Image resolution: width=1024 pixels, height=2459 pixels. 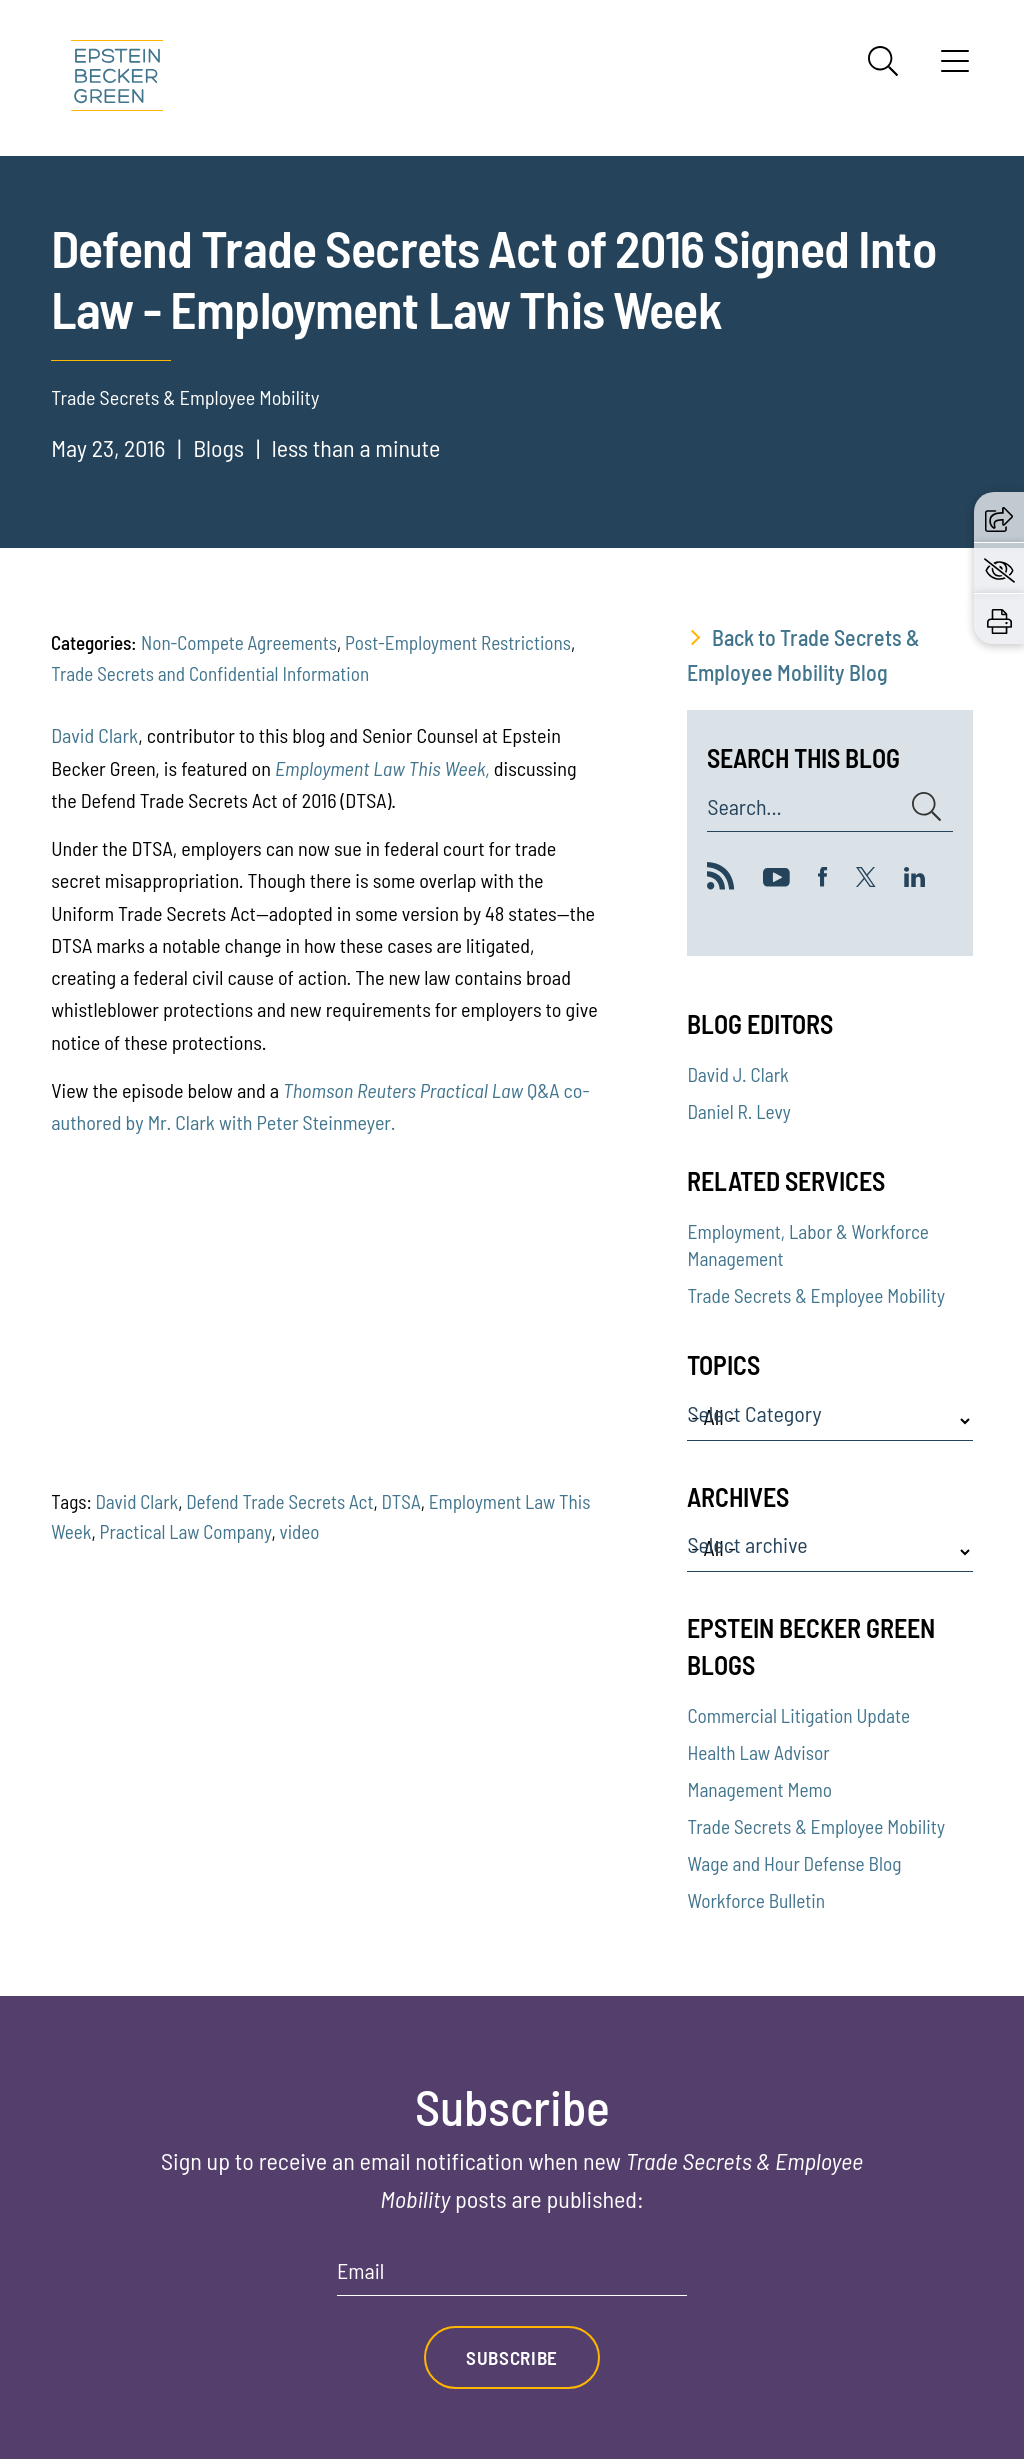 I want to click on [Menu], so click(x=955, y=68).